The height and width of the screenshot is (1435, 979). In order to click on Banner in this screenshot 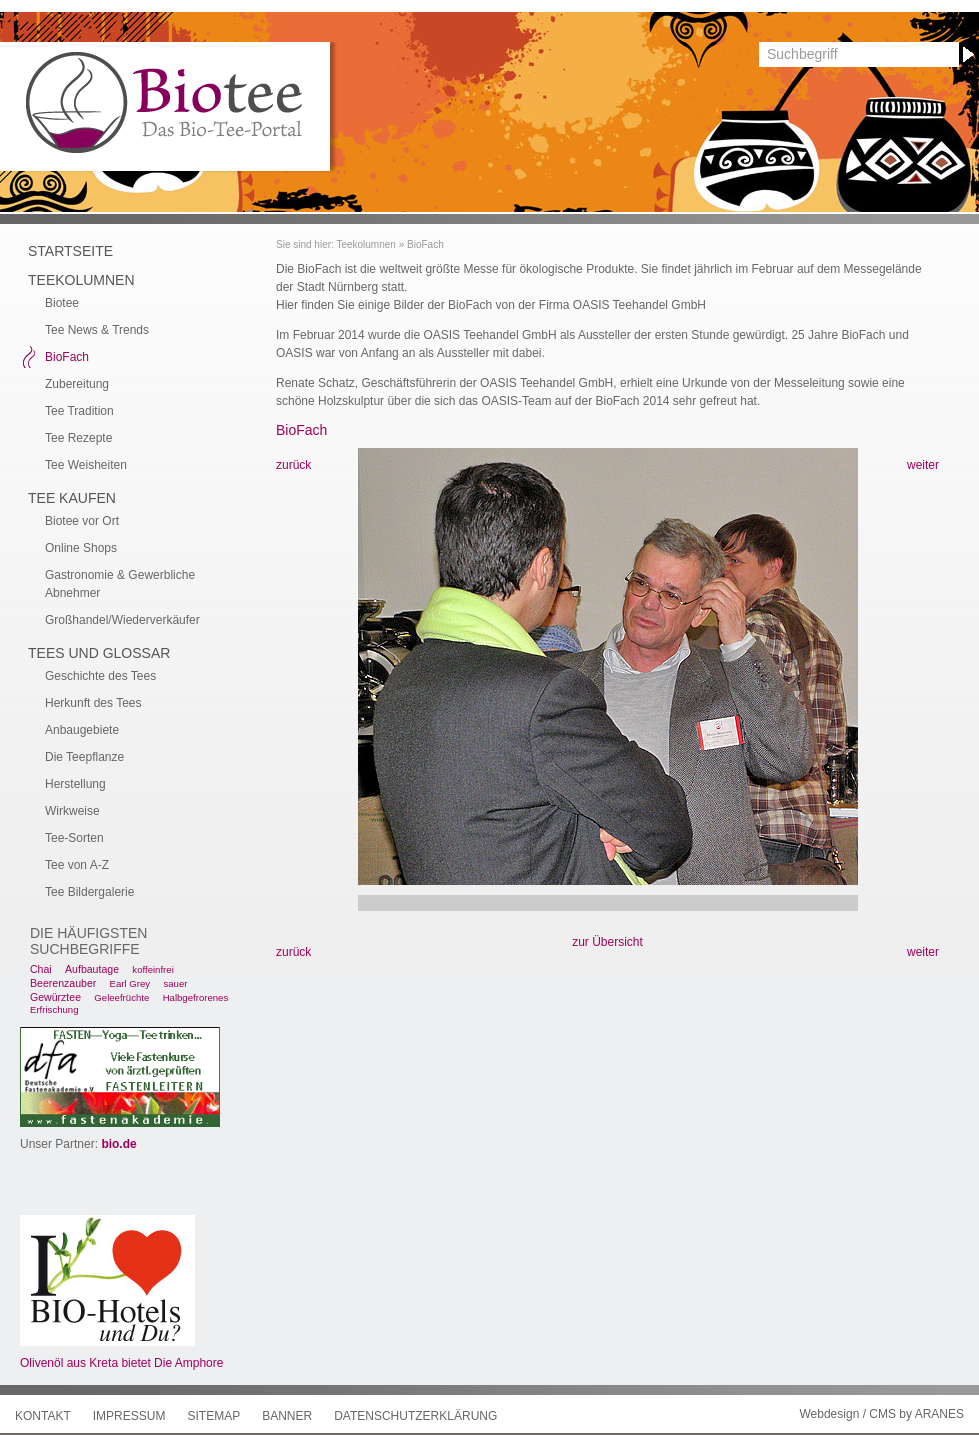, I will do `click(287, 1416)`.